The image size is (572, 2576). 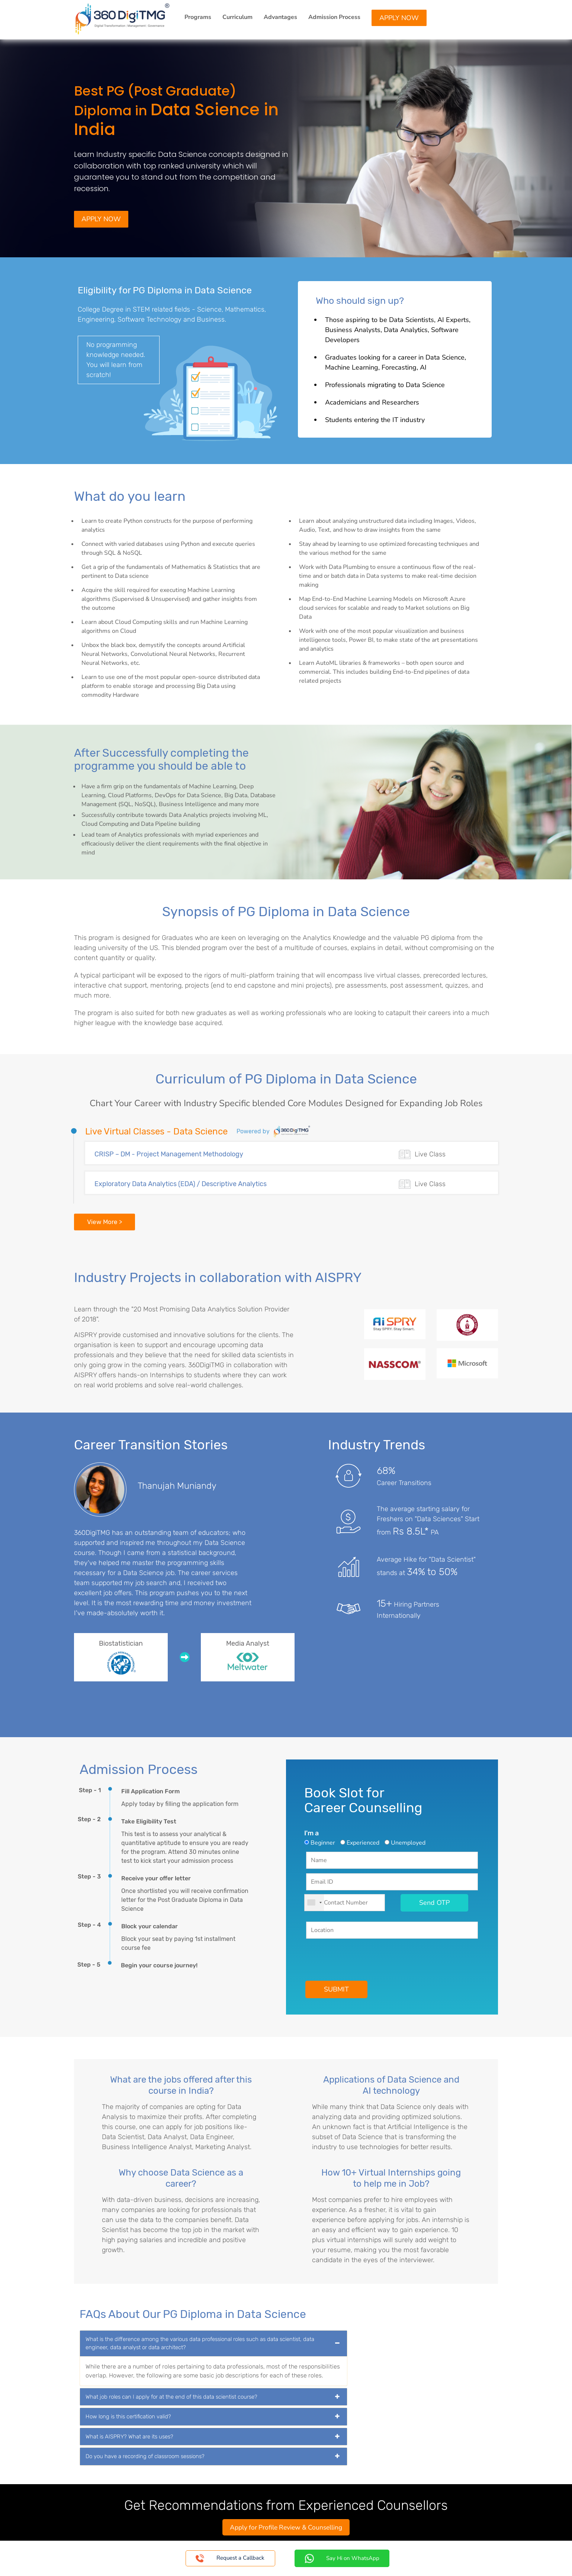 I want to click on What job roles can I apply for at the end of this data scientist course? [button], so click(x=171, y=2398).